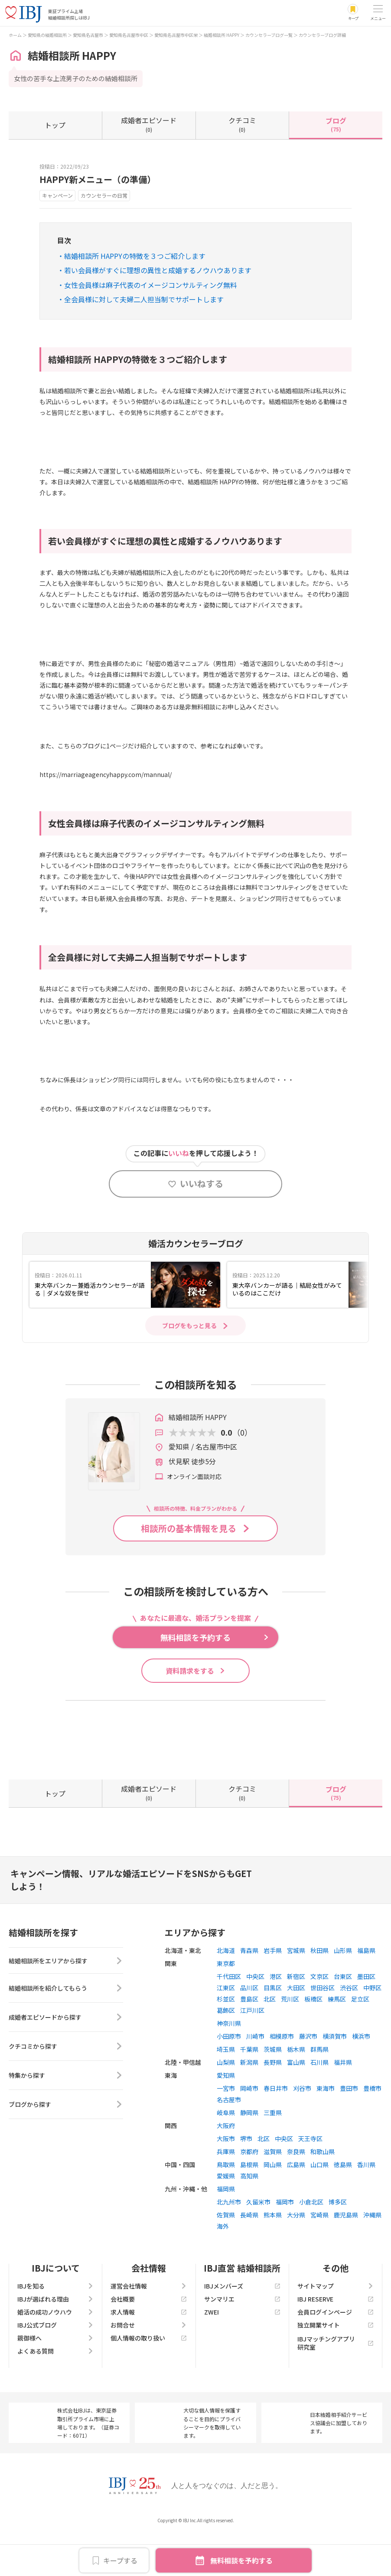  I want to click on 相模原市, so click(282, 2076).